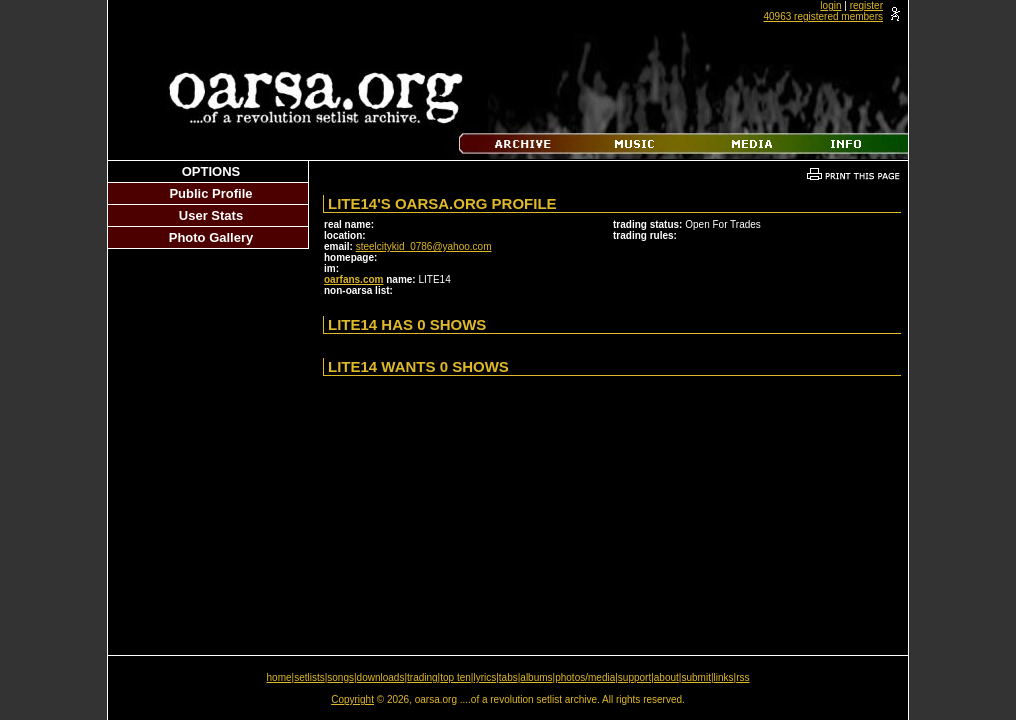 Image resolution: width=1016 pixels, height=720 pixels. What do you see at coordinates (353, 279) in the screenshot?
I see `oarfans.com` at bounding box center [353, 279].